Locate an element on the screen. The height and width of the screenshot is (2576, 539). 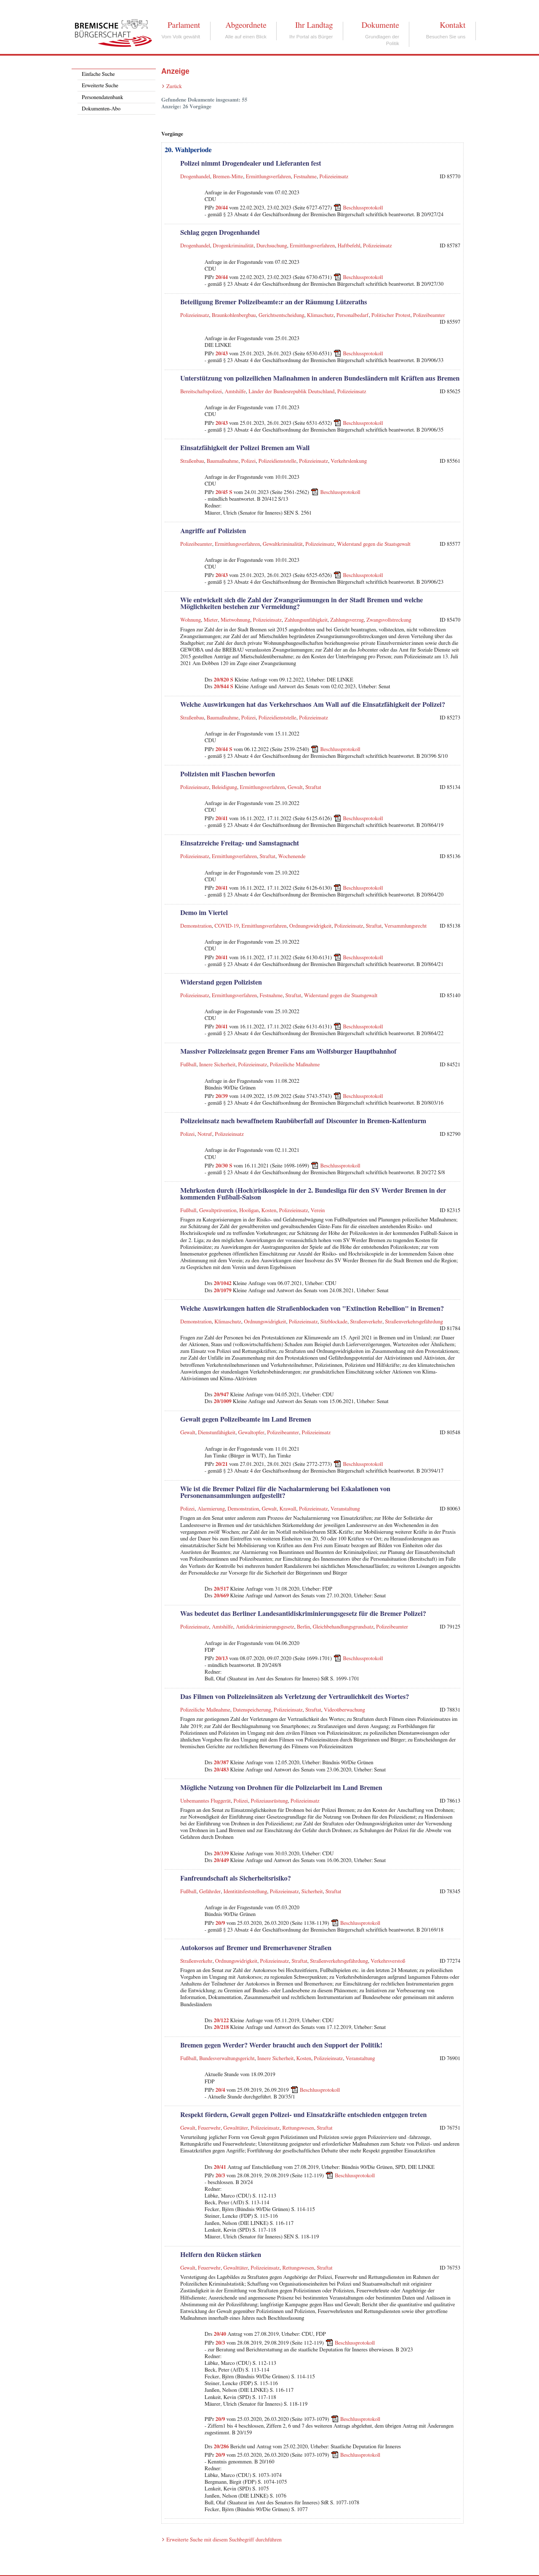
Verein is located at coordinates (318, 1210).